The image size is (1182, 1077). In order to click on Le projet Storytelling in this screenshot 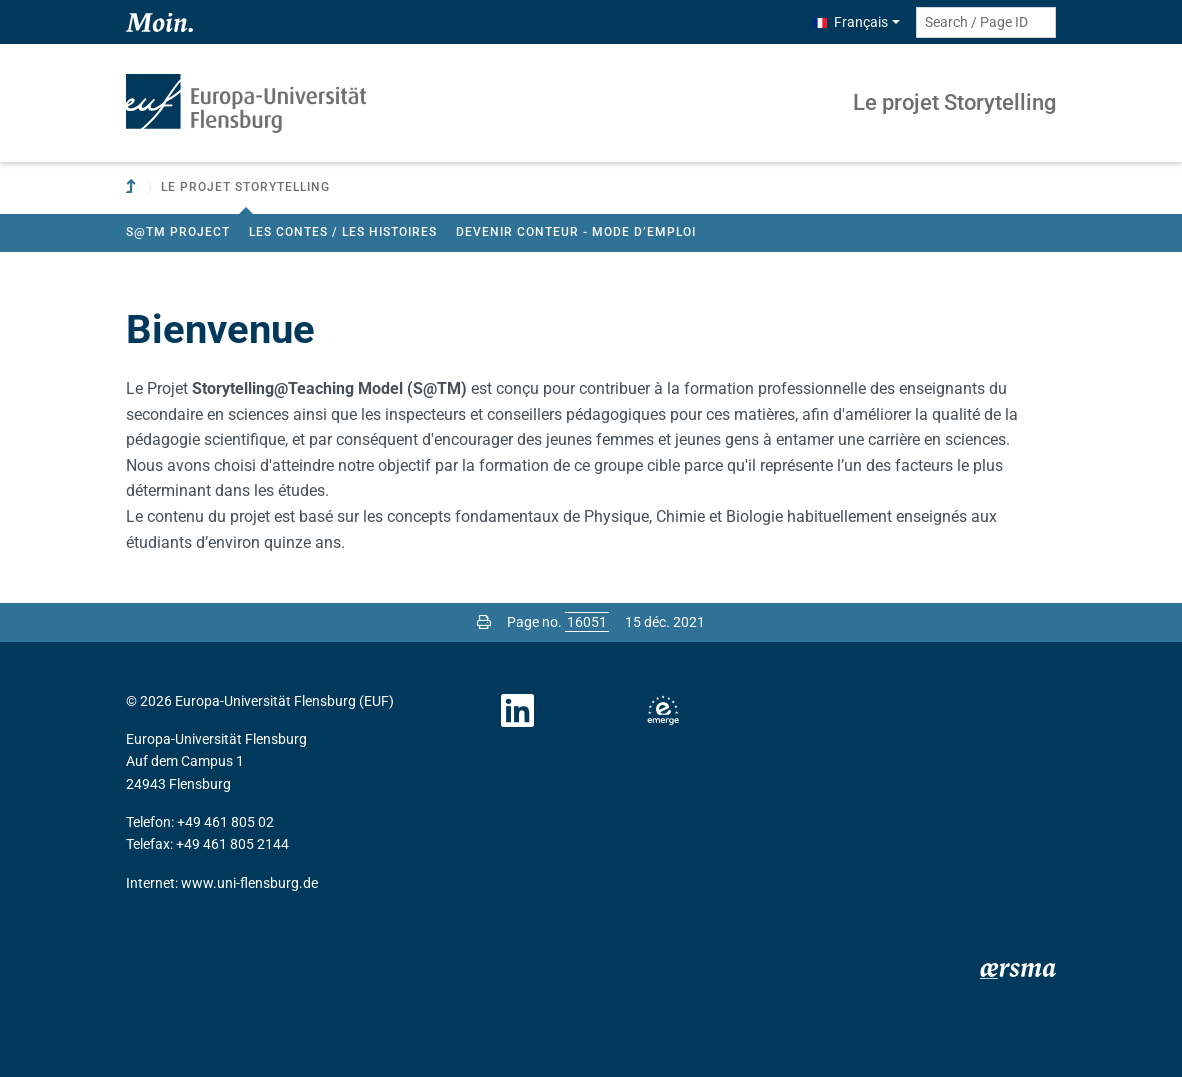, I will do `click(954, 102)`.